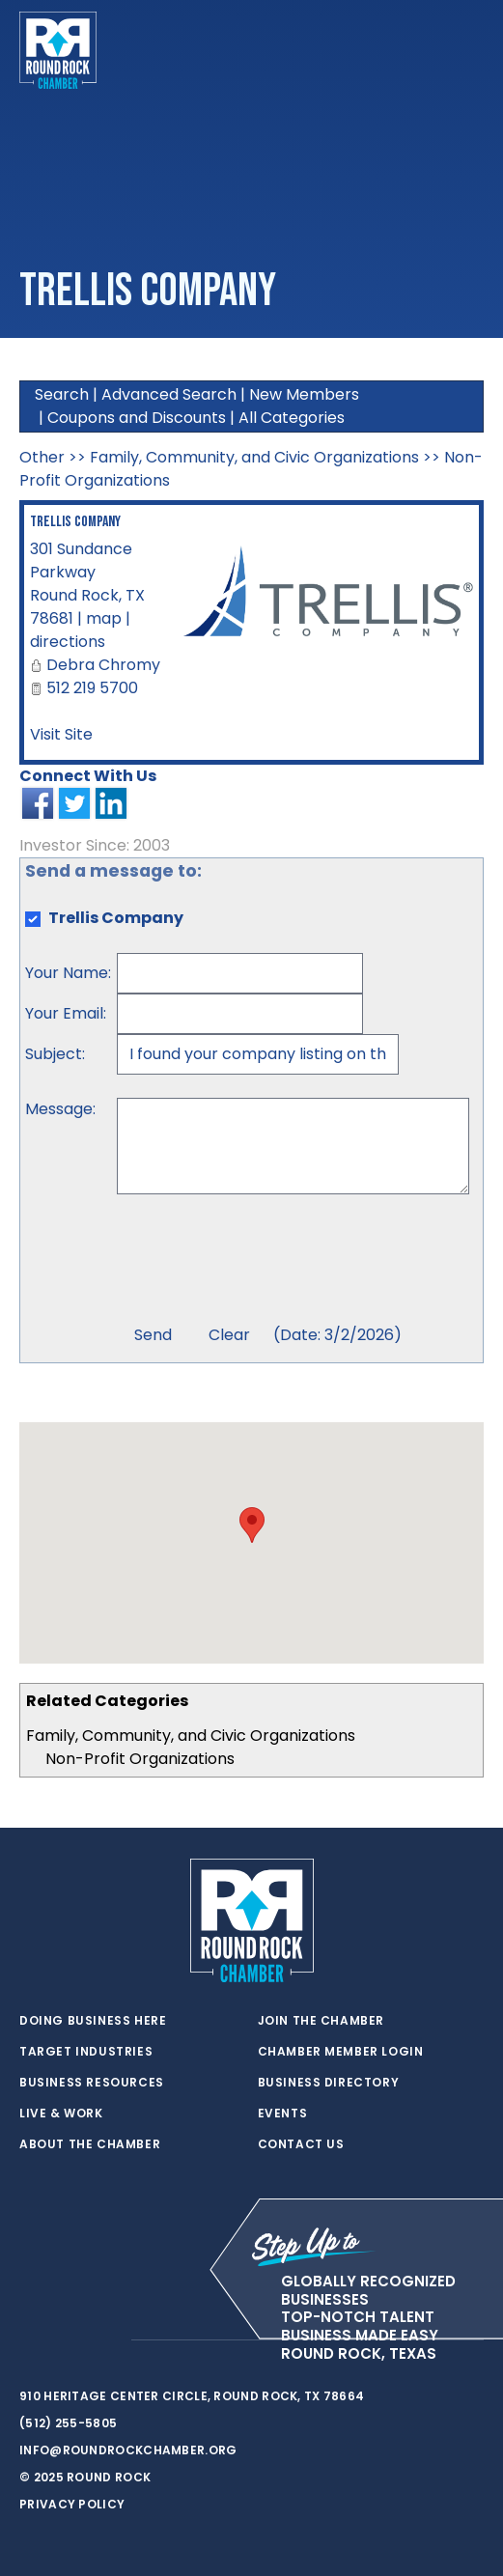  What do you see at coordinates (92, 2021) in the screenshot?
I see `Doing Business Here` at bounding box center [92, 2021].